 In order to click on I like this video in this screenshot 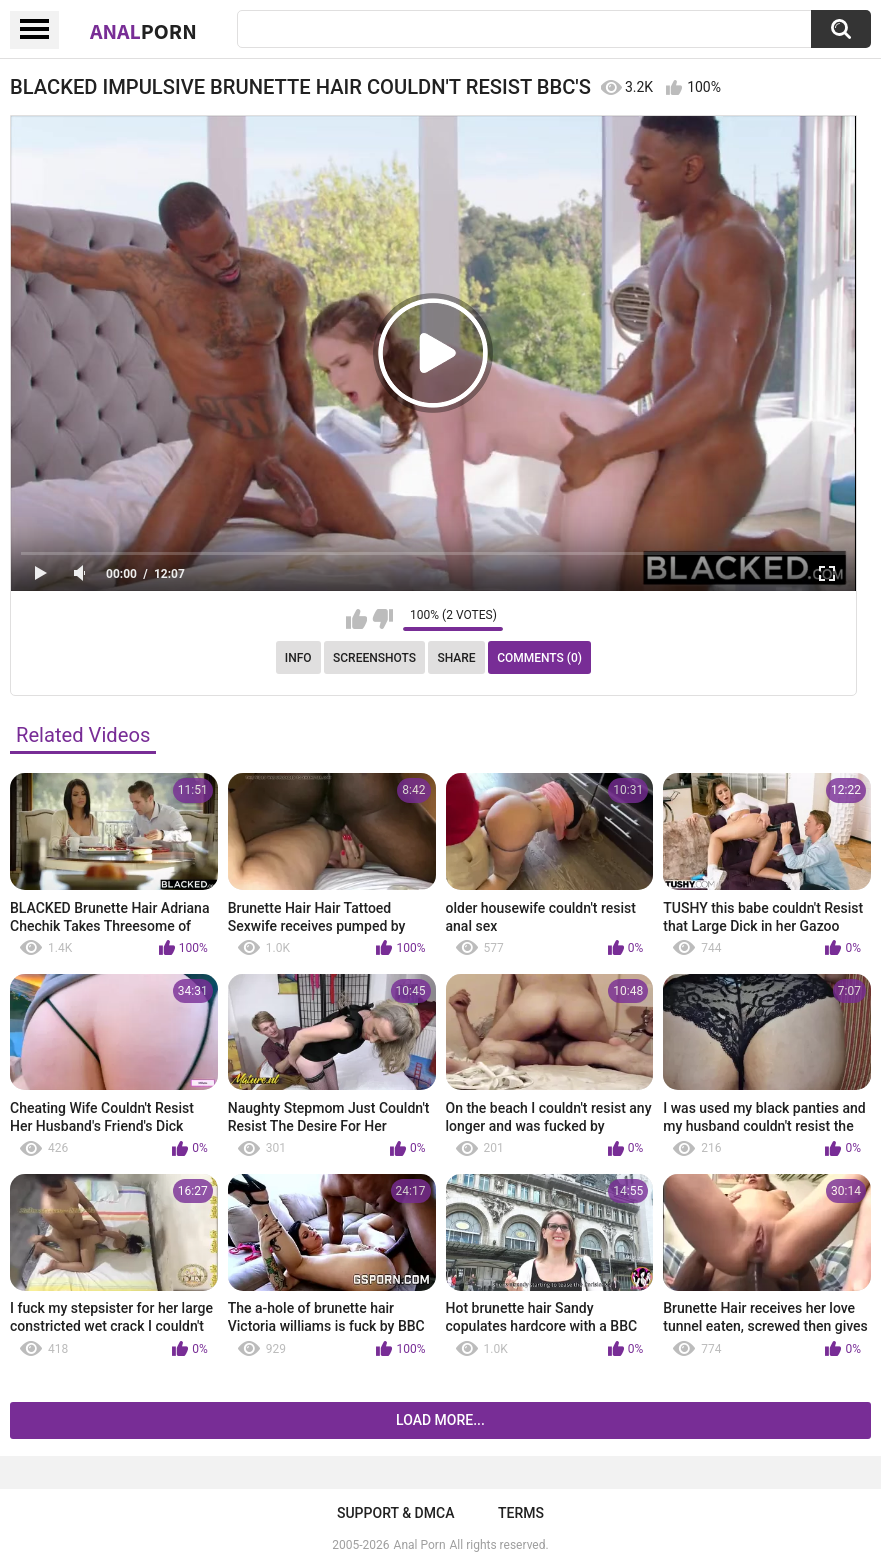, I will do `click(356, 619)`.